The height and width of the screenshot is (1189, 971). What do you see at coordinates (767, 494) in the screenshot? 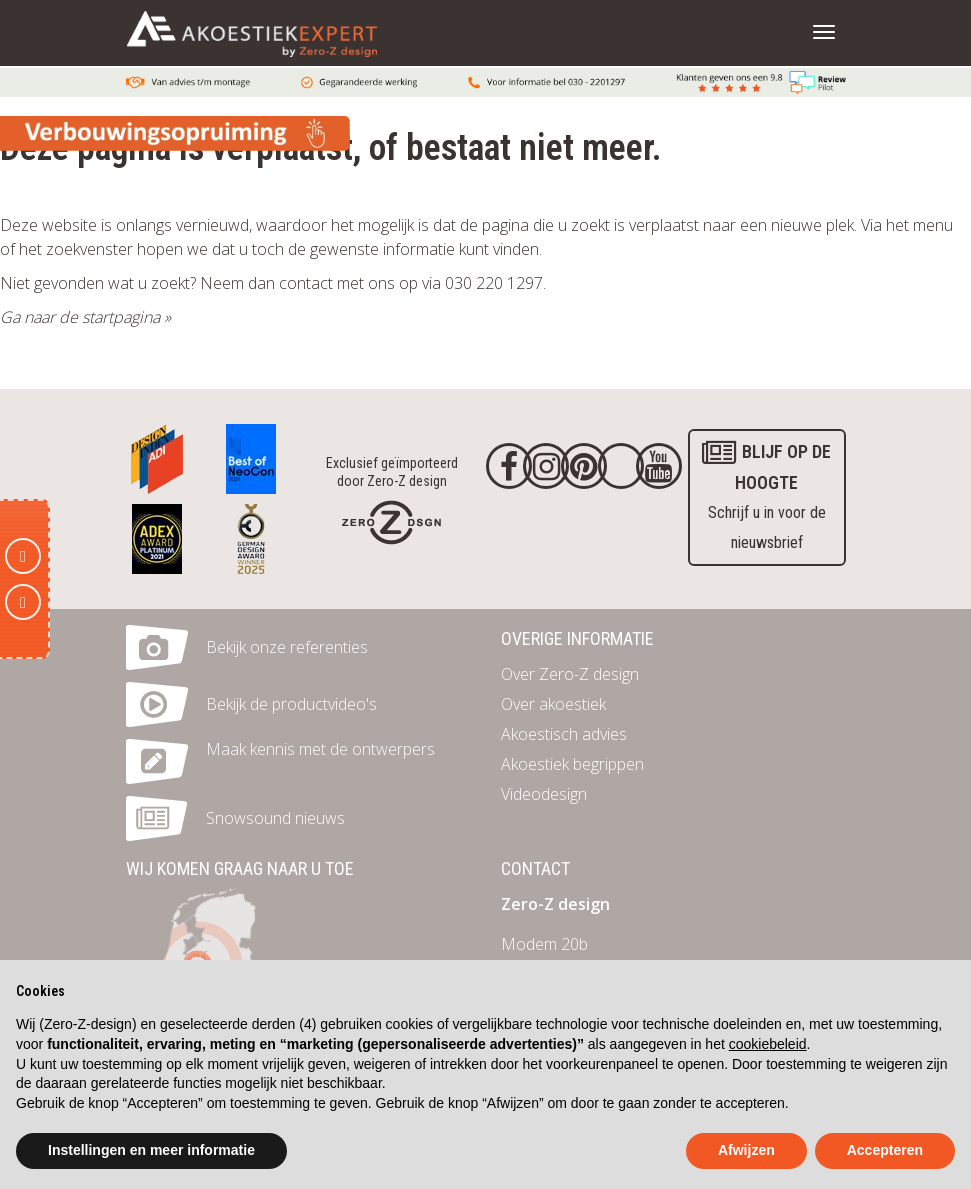
I see `Schrijf u in voor de nieuwsbrief` at bounding box center [767, 494].